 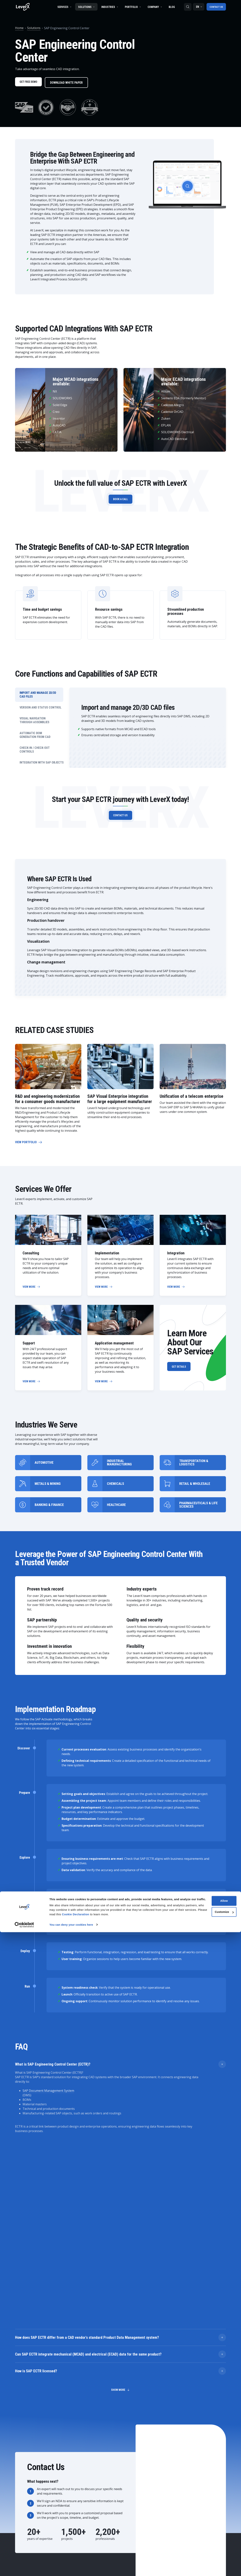 I want to click on Get free demo, so click(x=30, y=82).